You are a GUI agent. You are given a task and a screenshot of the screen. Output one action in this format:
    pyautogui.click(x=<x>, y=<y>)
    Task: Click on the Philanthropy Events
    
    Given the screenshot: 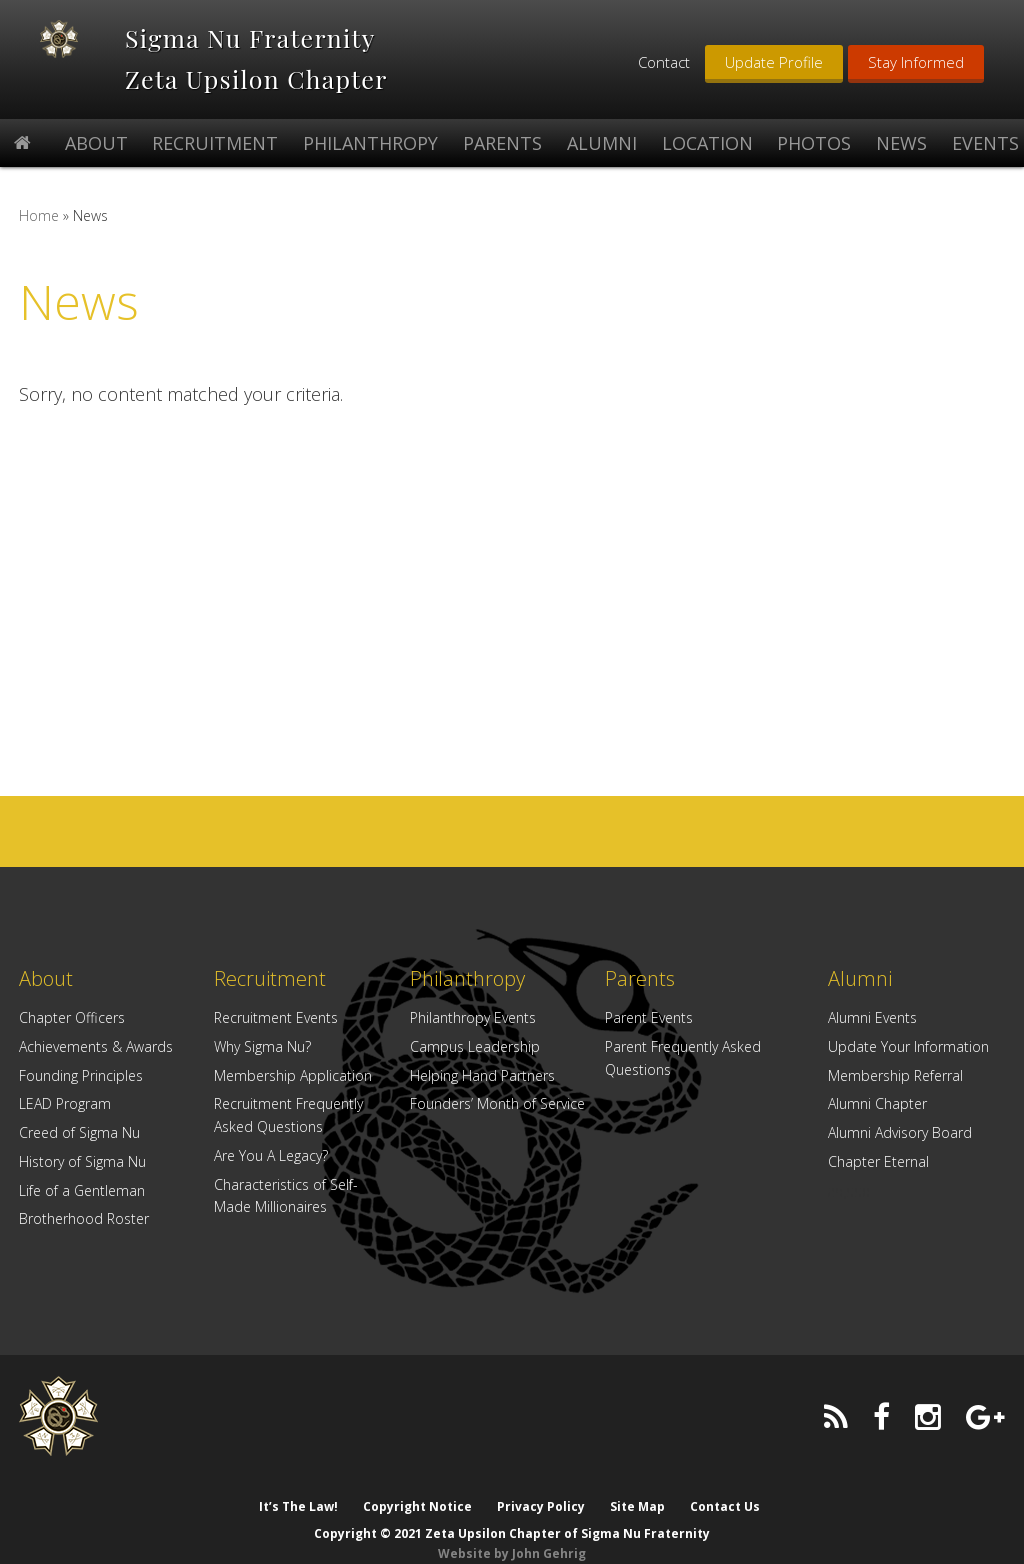 What is the action you would take?
    pyautogui.click(x=473, y=1017)
    